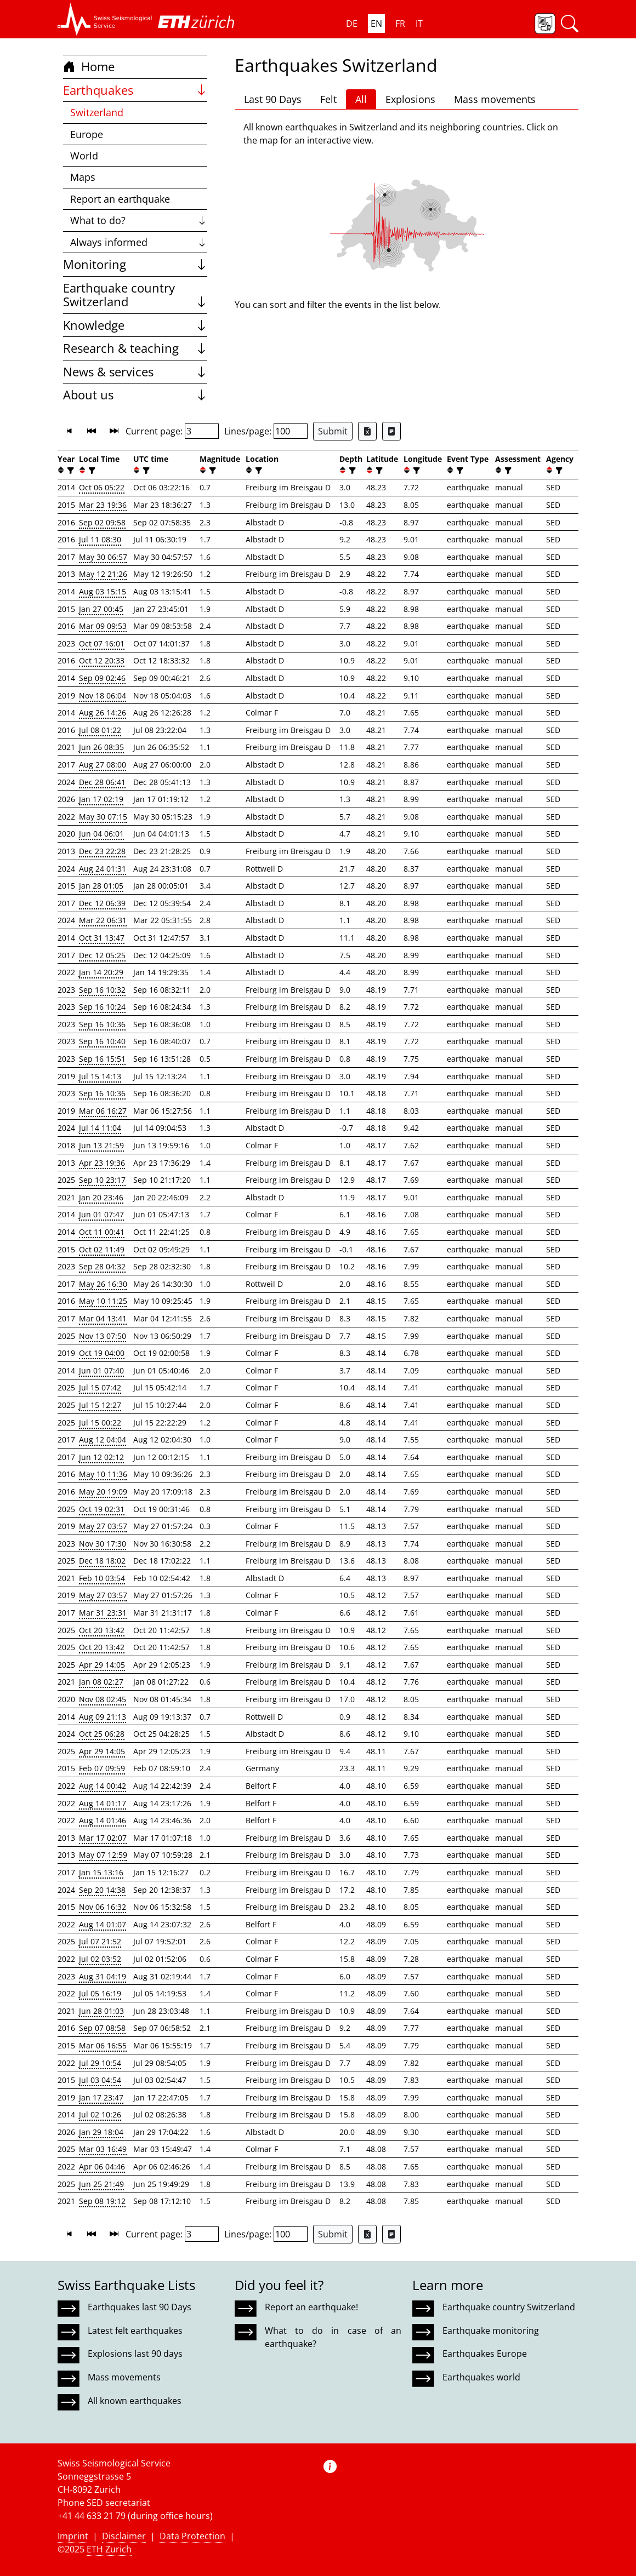 The image size is (636, 2576). What do you see at coordinates (102, 1786) in the screenshot?
I see `Aug 14 00:42` at bounding box center [102, 1786].